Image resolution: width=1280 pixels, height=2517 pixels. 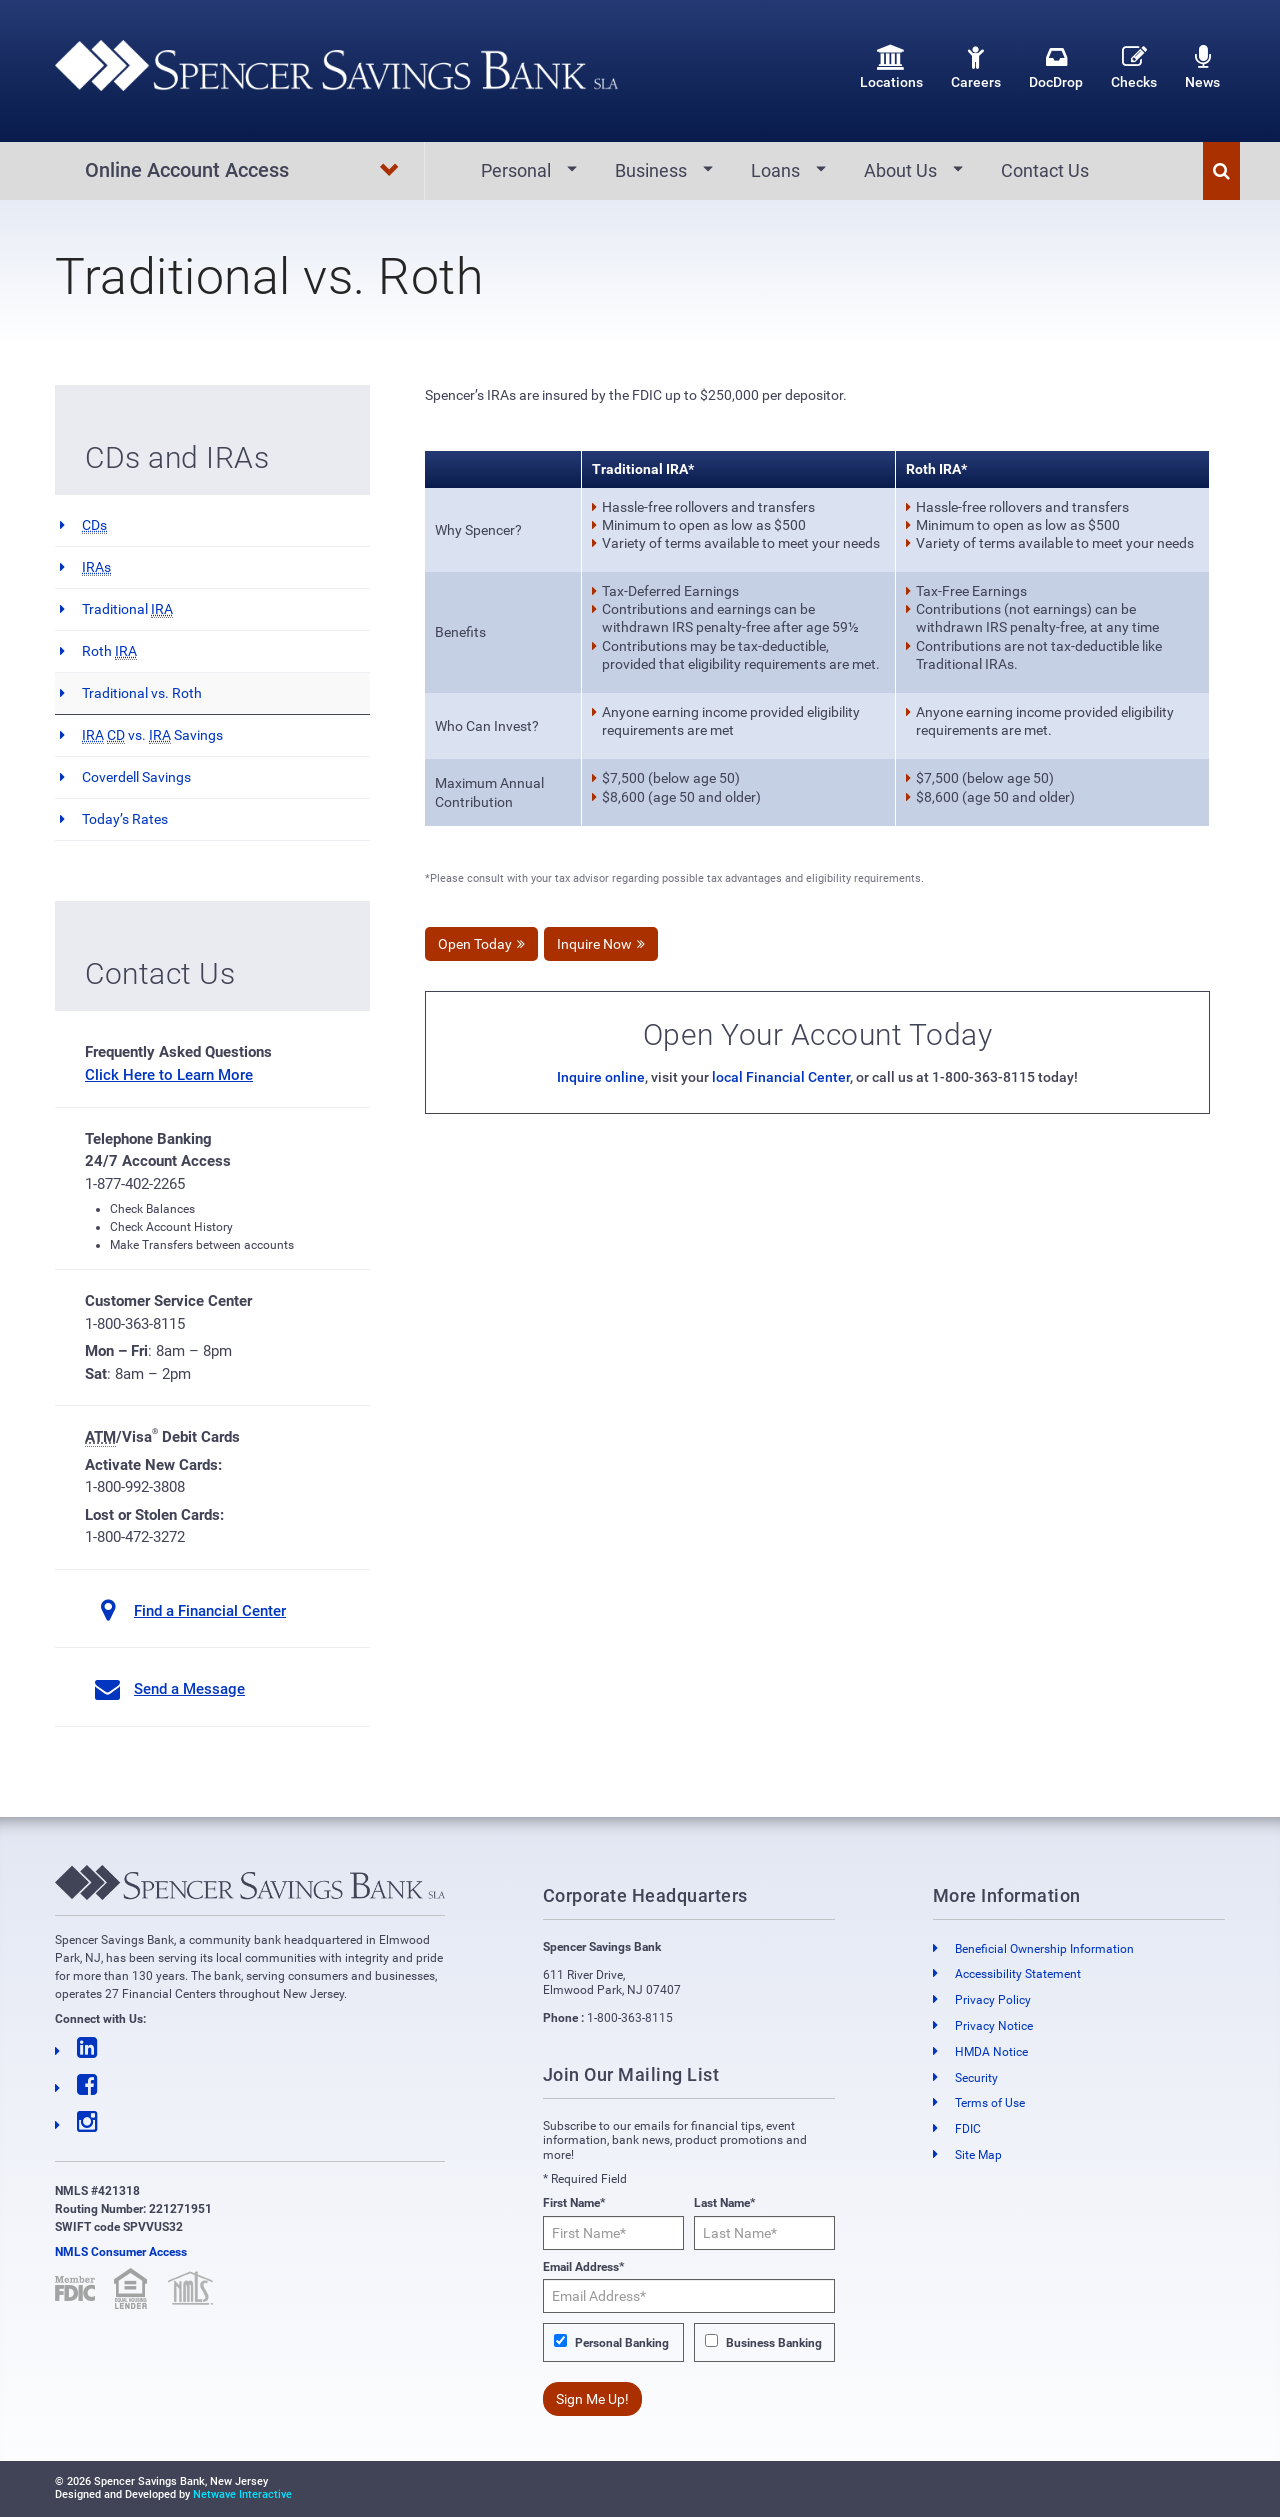 What do you see at coordinates (774, 2343) in the screenshot?
I see `Business Banking` at bounding box center [774, 2343].